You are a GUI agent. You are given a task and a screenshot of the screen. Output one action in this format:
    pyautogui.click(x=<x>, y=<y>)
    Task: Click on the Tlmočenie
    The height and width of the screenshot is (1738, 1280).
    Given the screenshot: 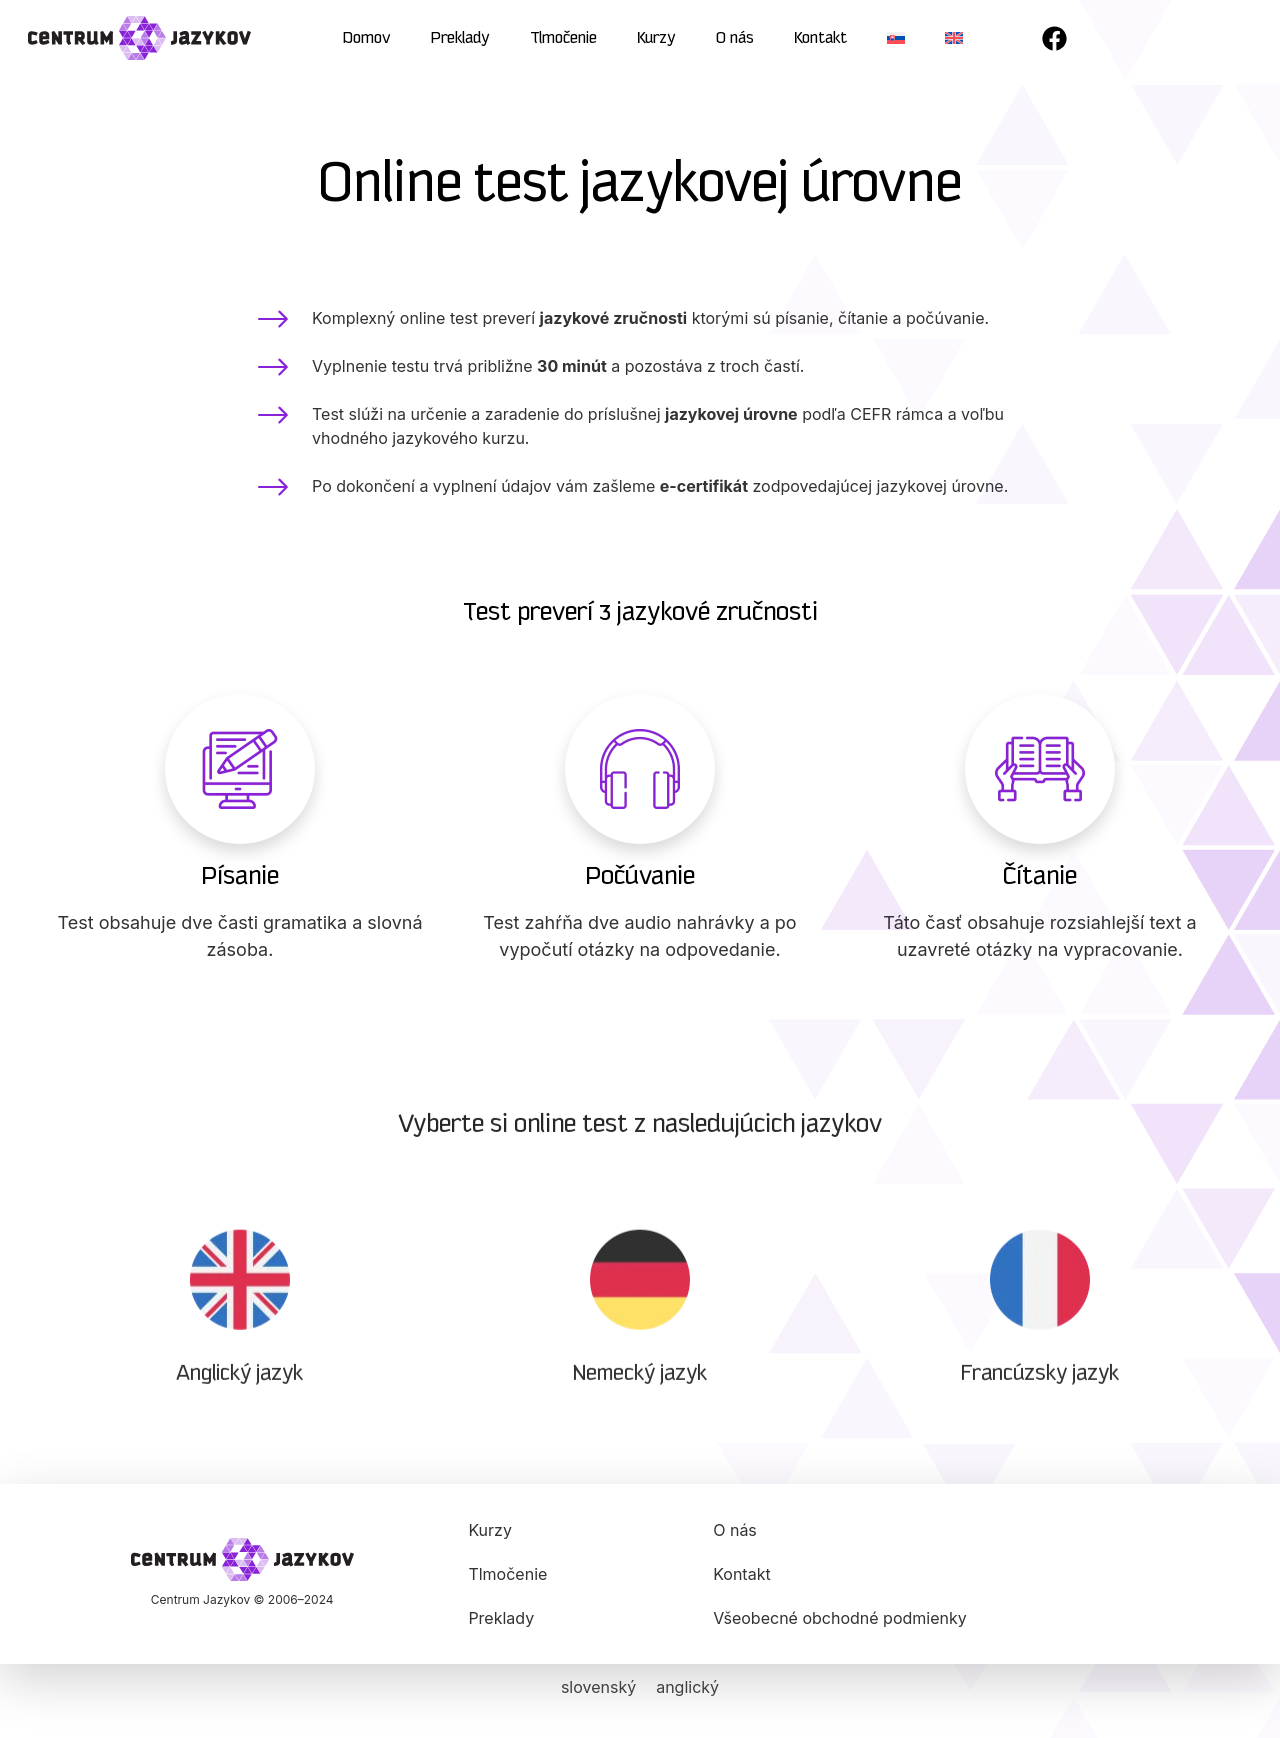 What is the action you would take?
    pyautogui.click(x=563, y=38)
    